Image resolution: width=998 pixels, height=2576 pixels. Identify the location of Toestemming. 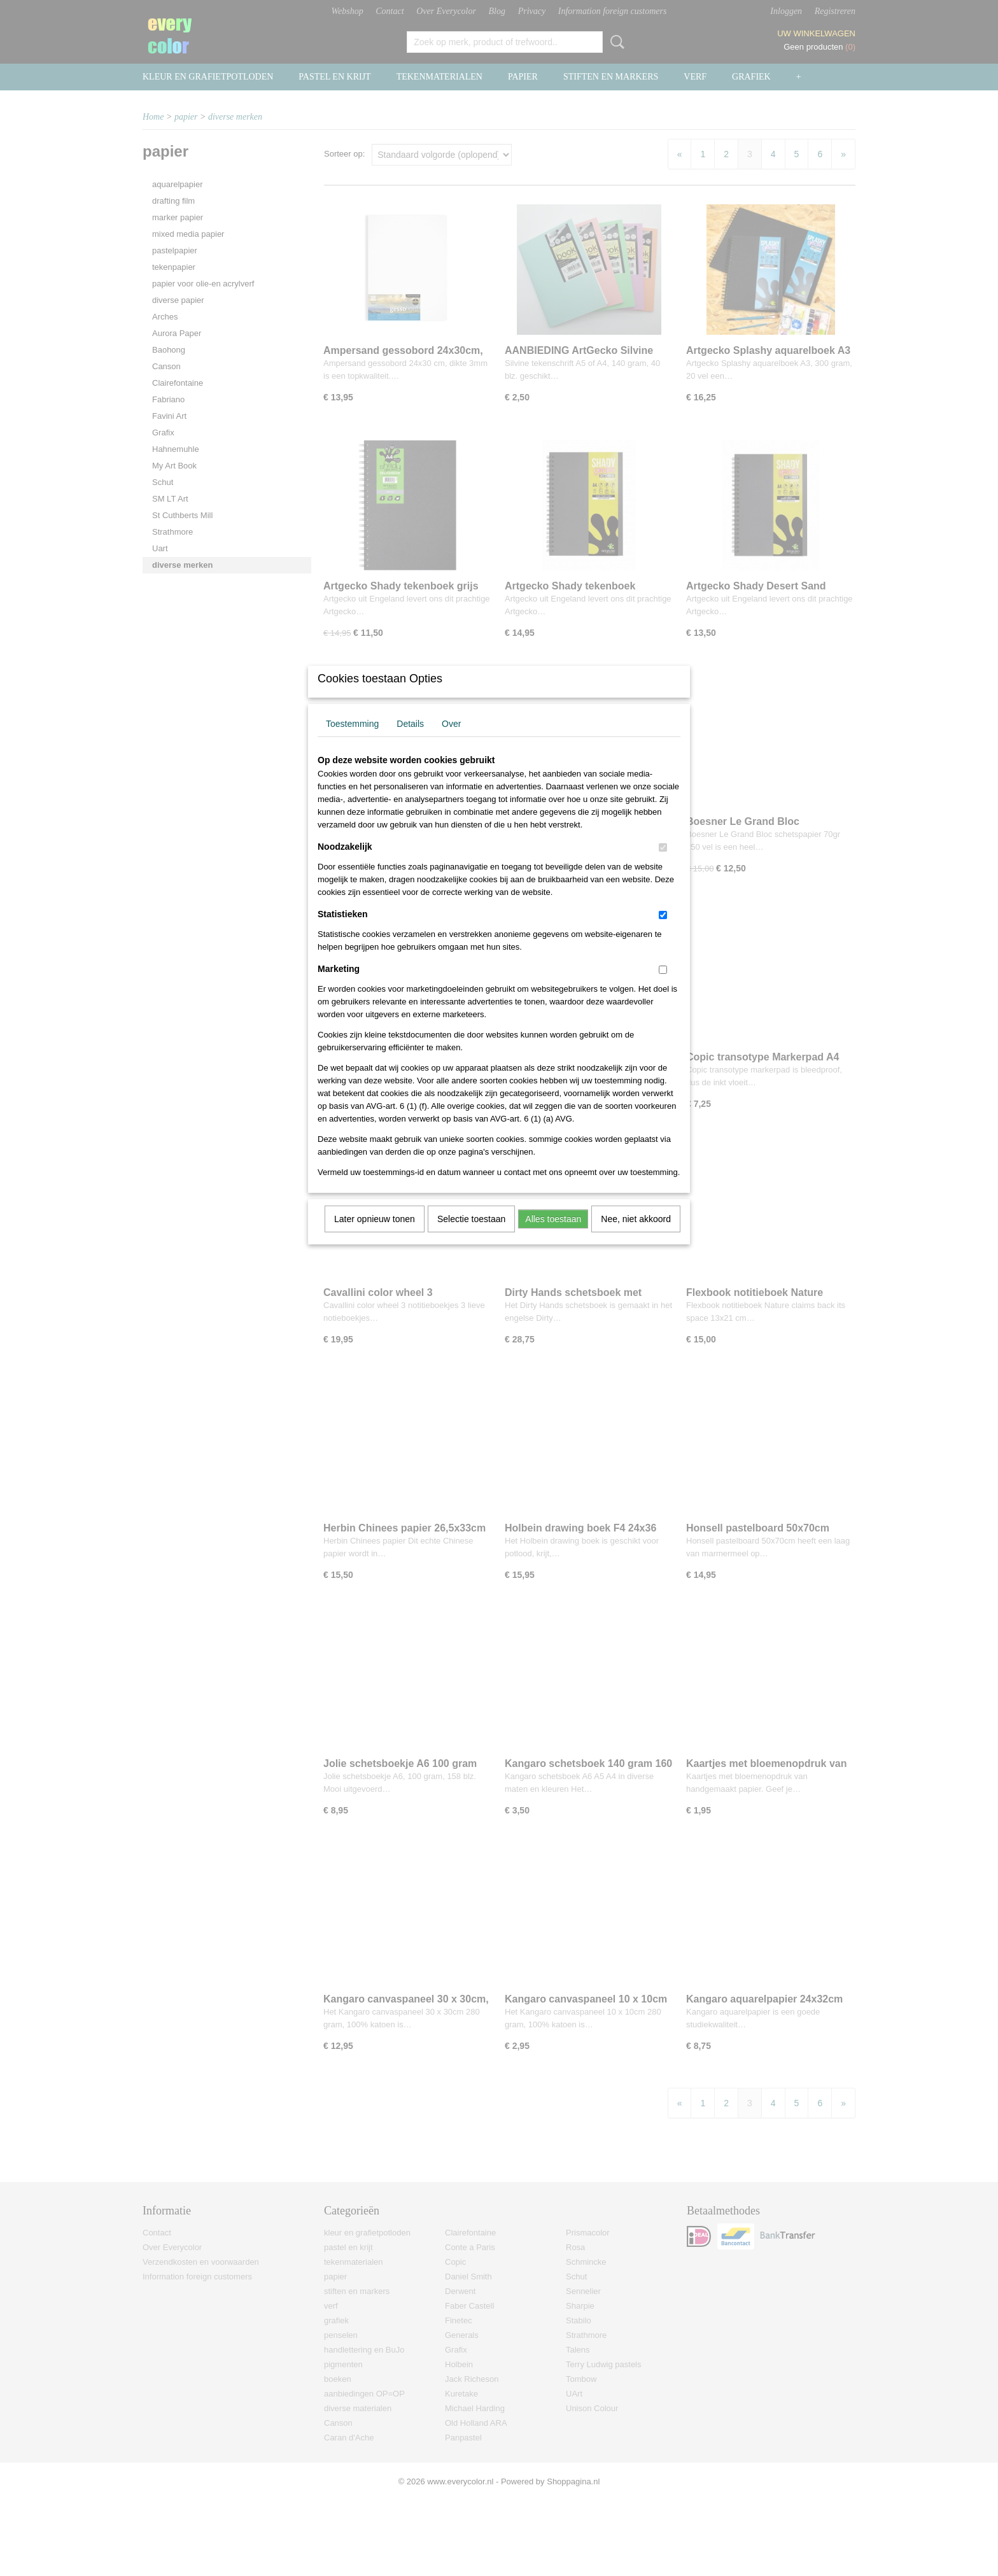
(352, 740).